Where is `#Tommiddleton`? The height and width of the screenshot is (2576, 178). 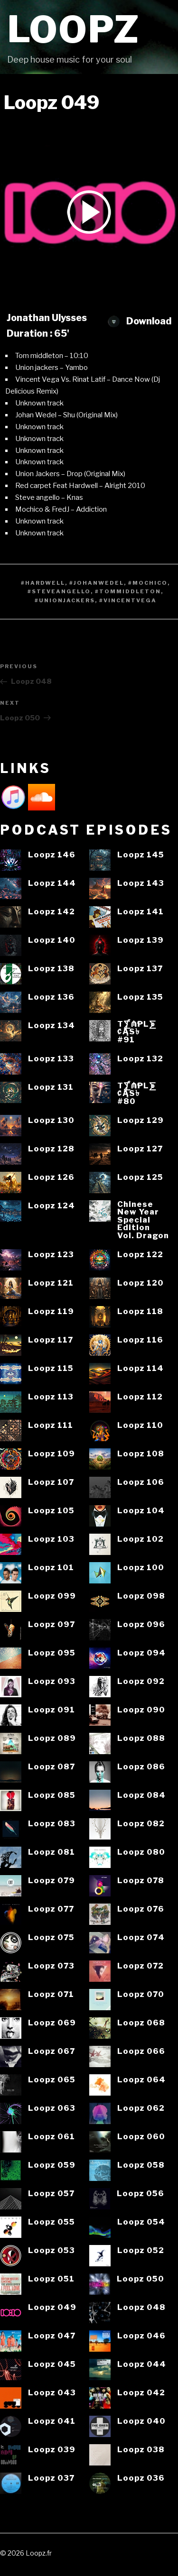
#Tommiddleton is located at coordinates (128, 591).